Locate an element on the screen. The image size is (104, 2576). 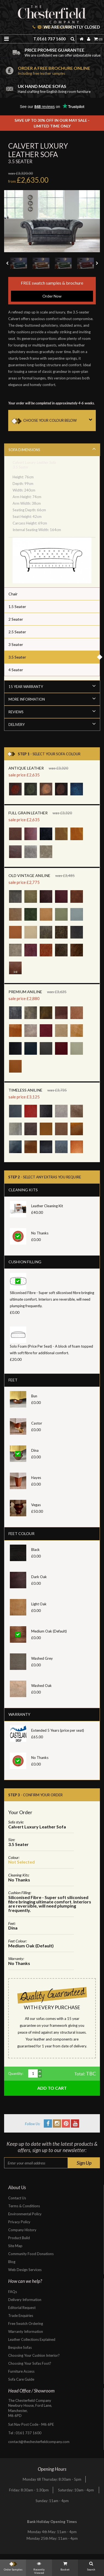
3.5 Seater is located at coordinates (17, 657).